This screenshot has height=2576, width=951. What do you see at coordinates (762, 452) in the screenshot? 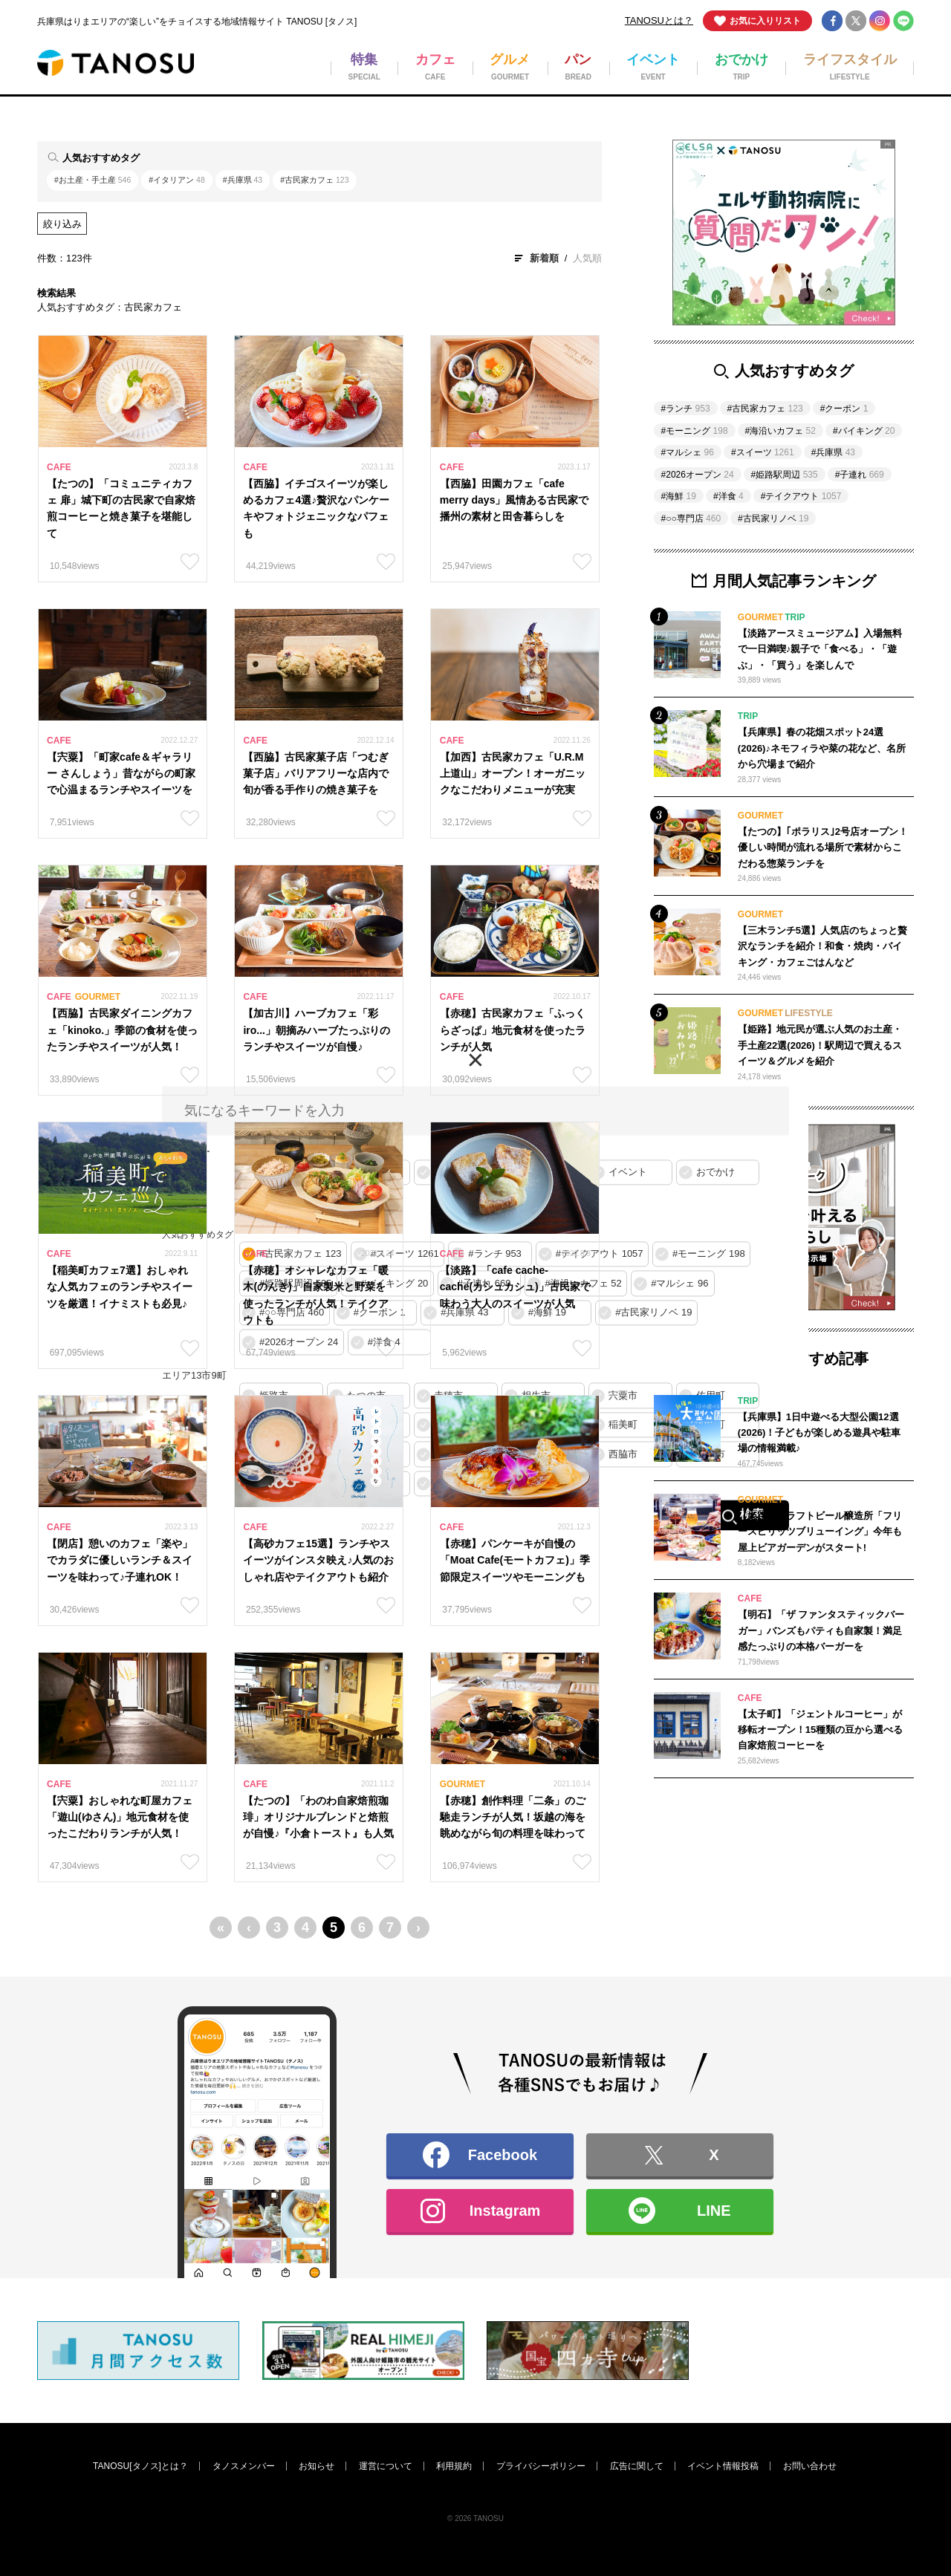
I see `#スイーツ` at bounding box center [762, 452].